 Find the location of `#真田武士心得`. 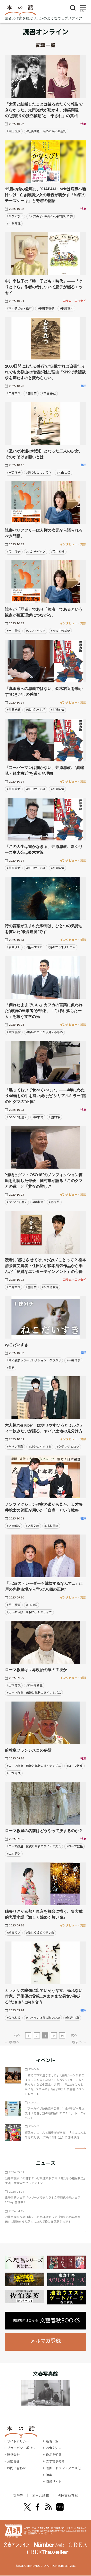

#真田武士心得 is located at coordinates (35, 710).